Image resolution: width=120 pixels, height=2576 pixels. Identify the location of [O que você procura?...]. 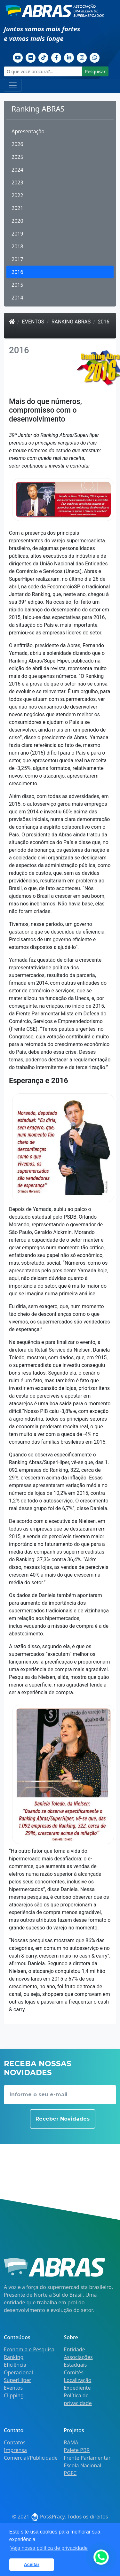
(43, 71).